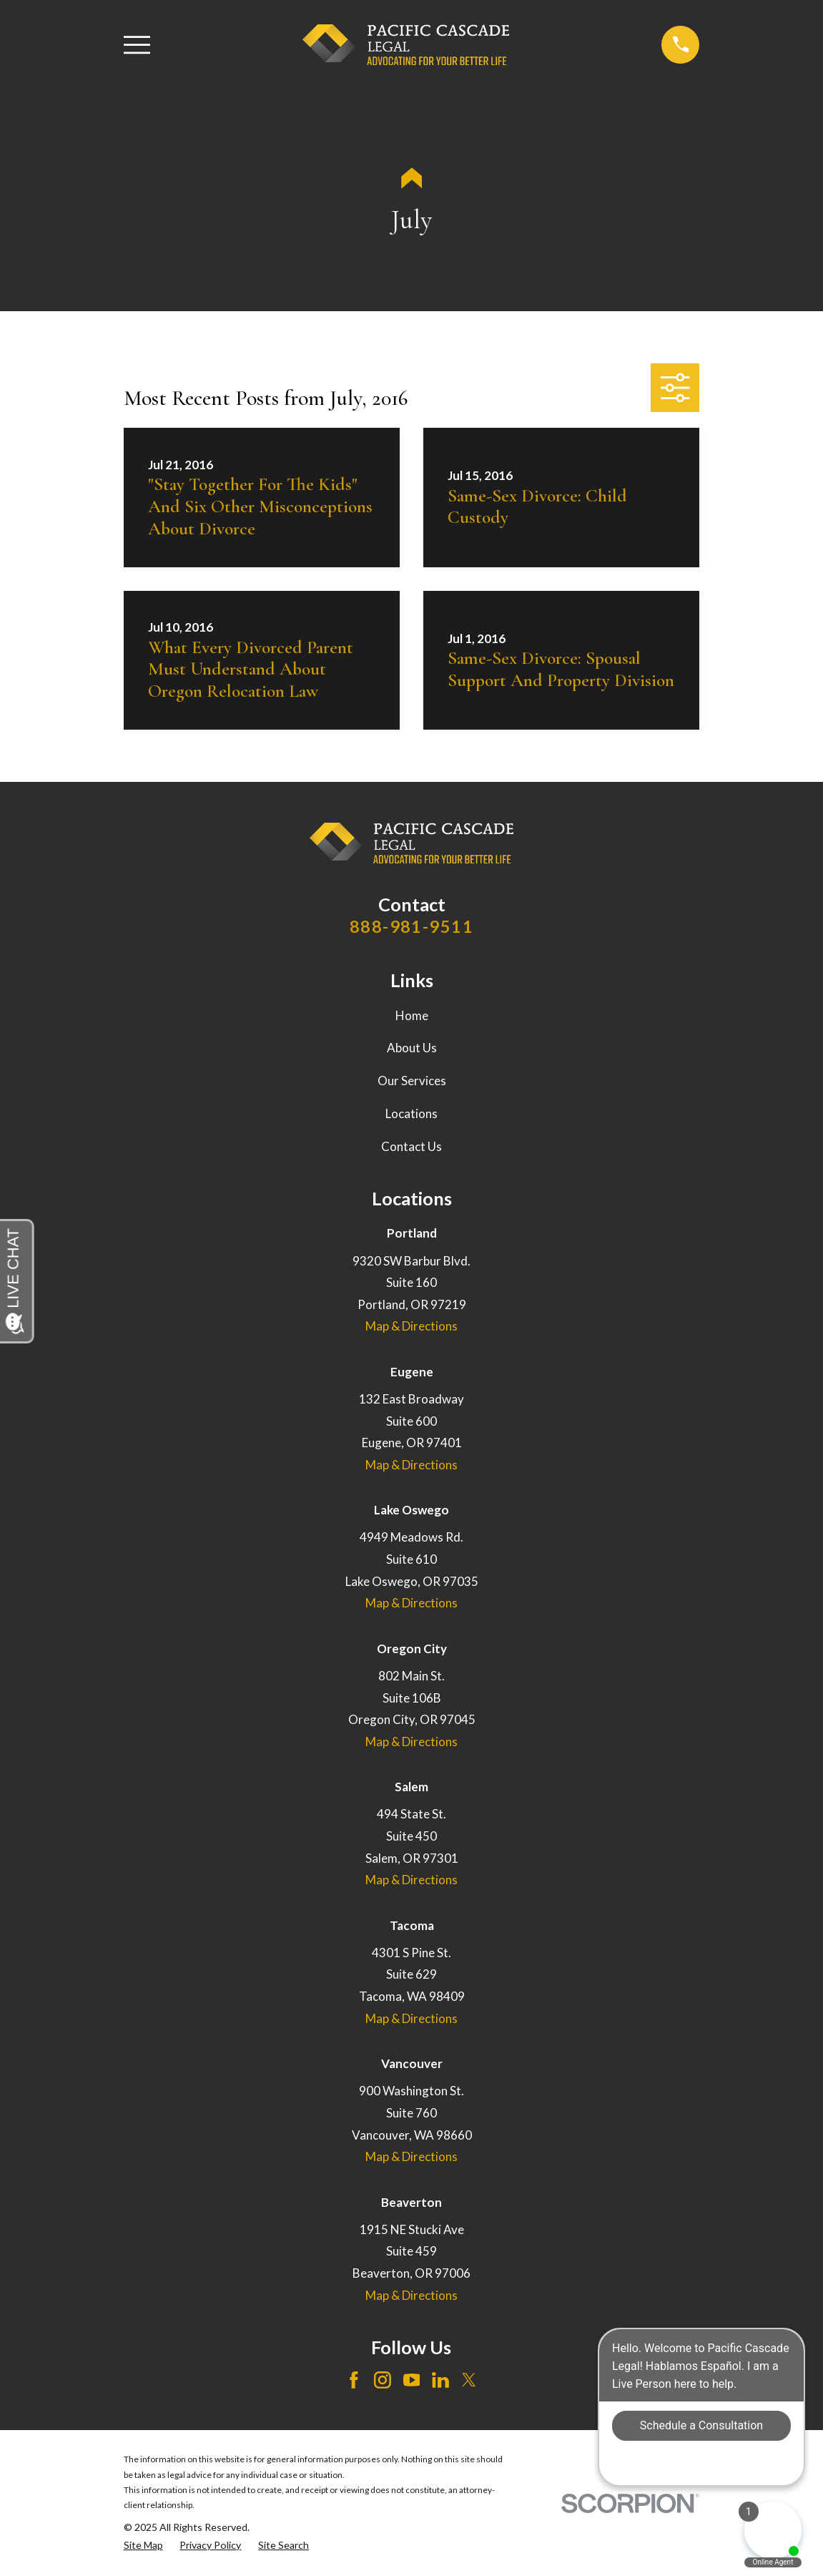 The width and height of the screenshot is (823, 2576). I want to click on About Us, so click(412, 1047).